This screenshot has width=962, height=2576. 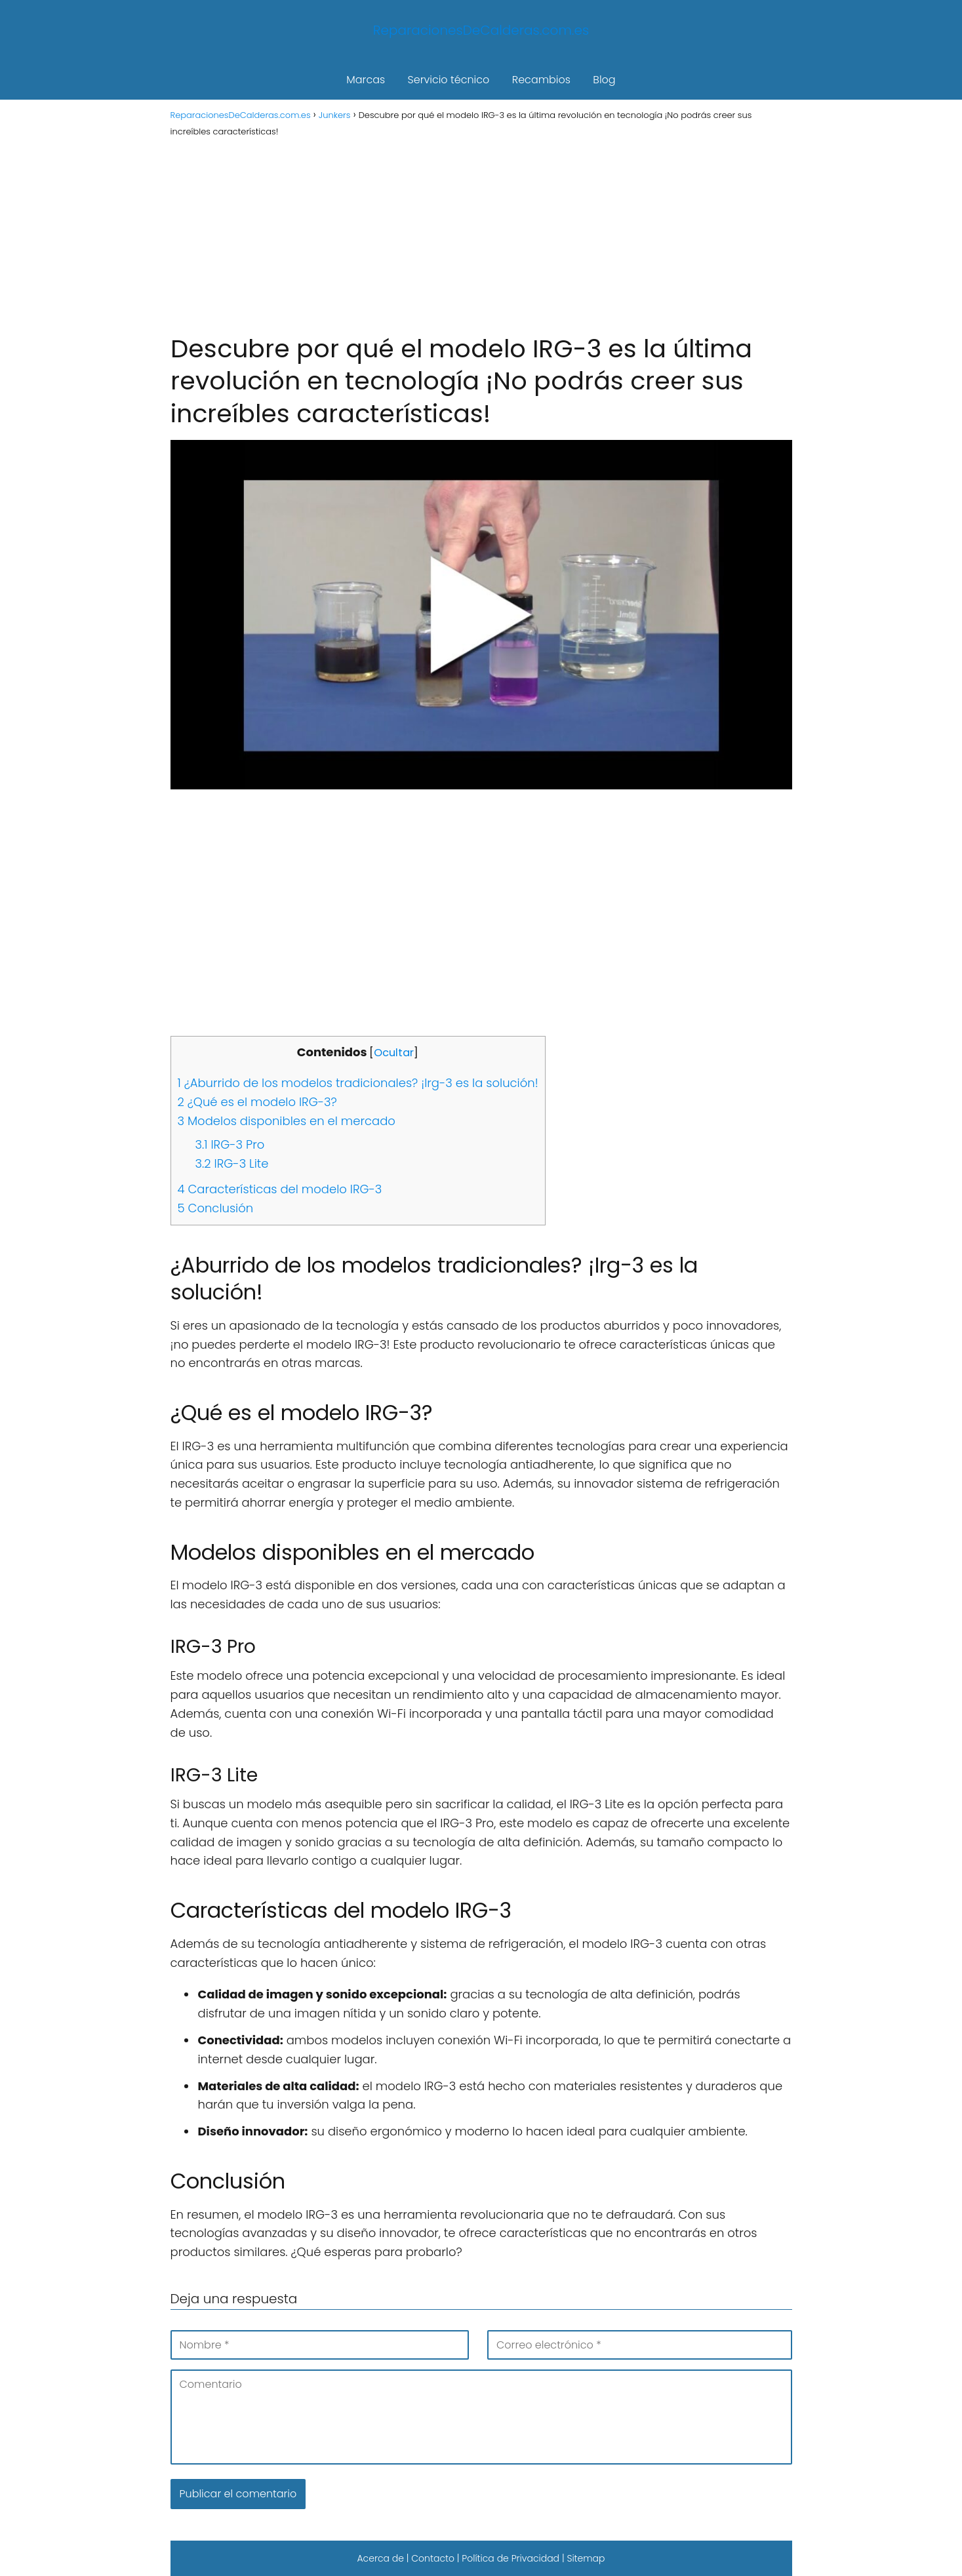 I want to click on ReparacionesDeCalderas.com.es, so click(x=481, y=30).